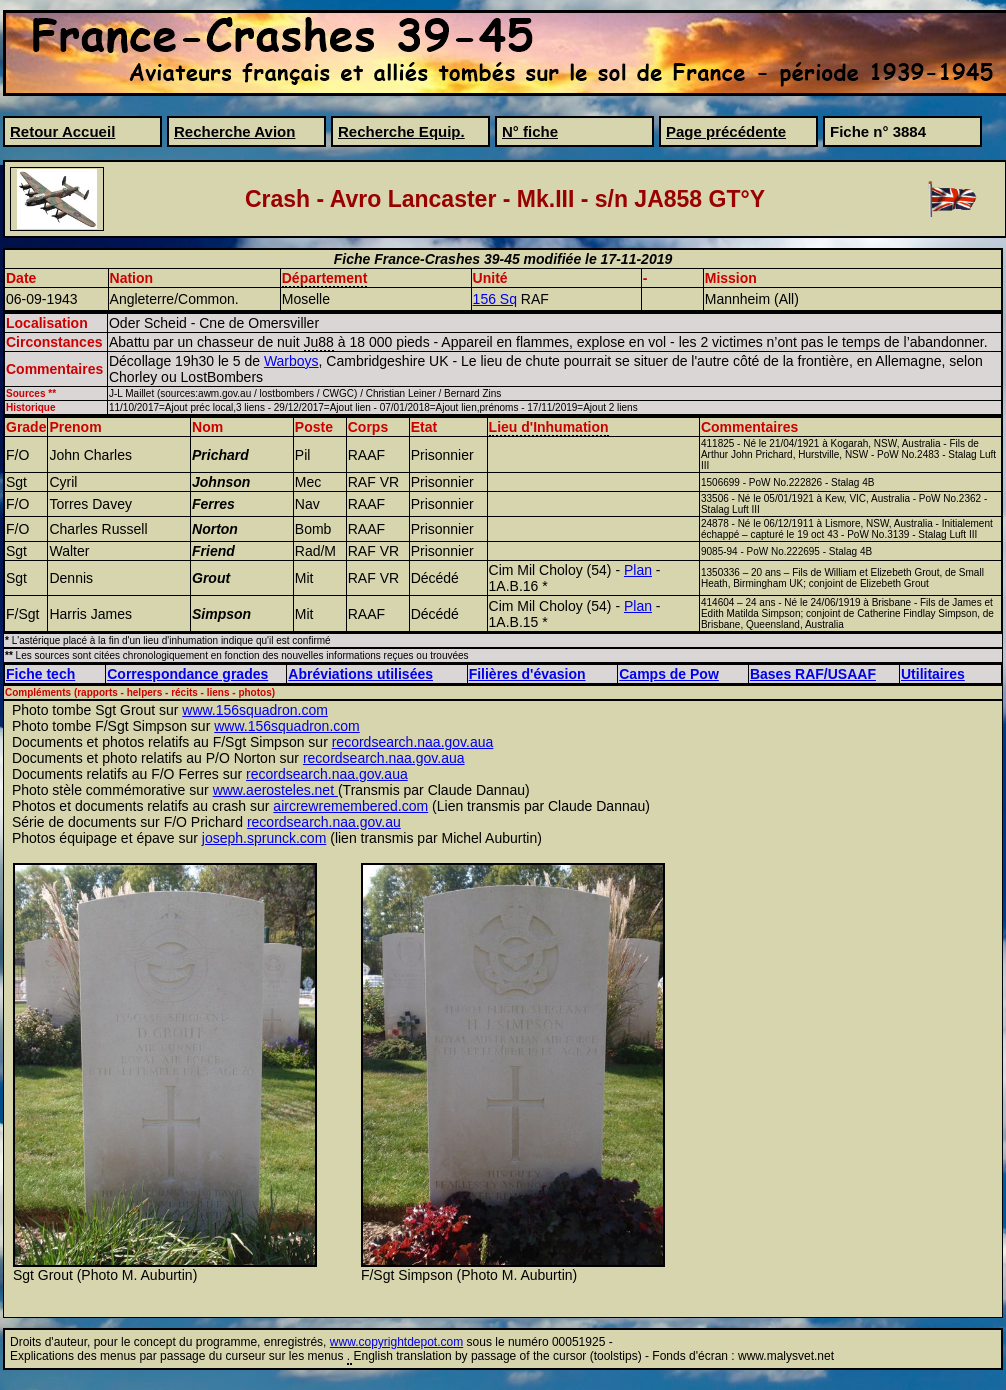 This screenshot has width=1006, height=1390. What do you see at coordinates (324, 822) in the screenshot?
I see `recordsearch.naa.gov.au` at bounding box center [324, 822].